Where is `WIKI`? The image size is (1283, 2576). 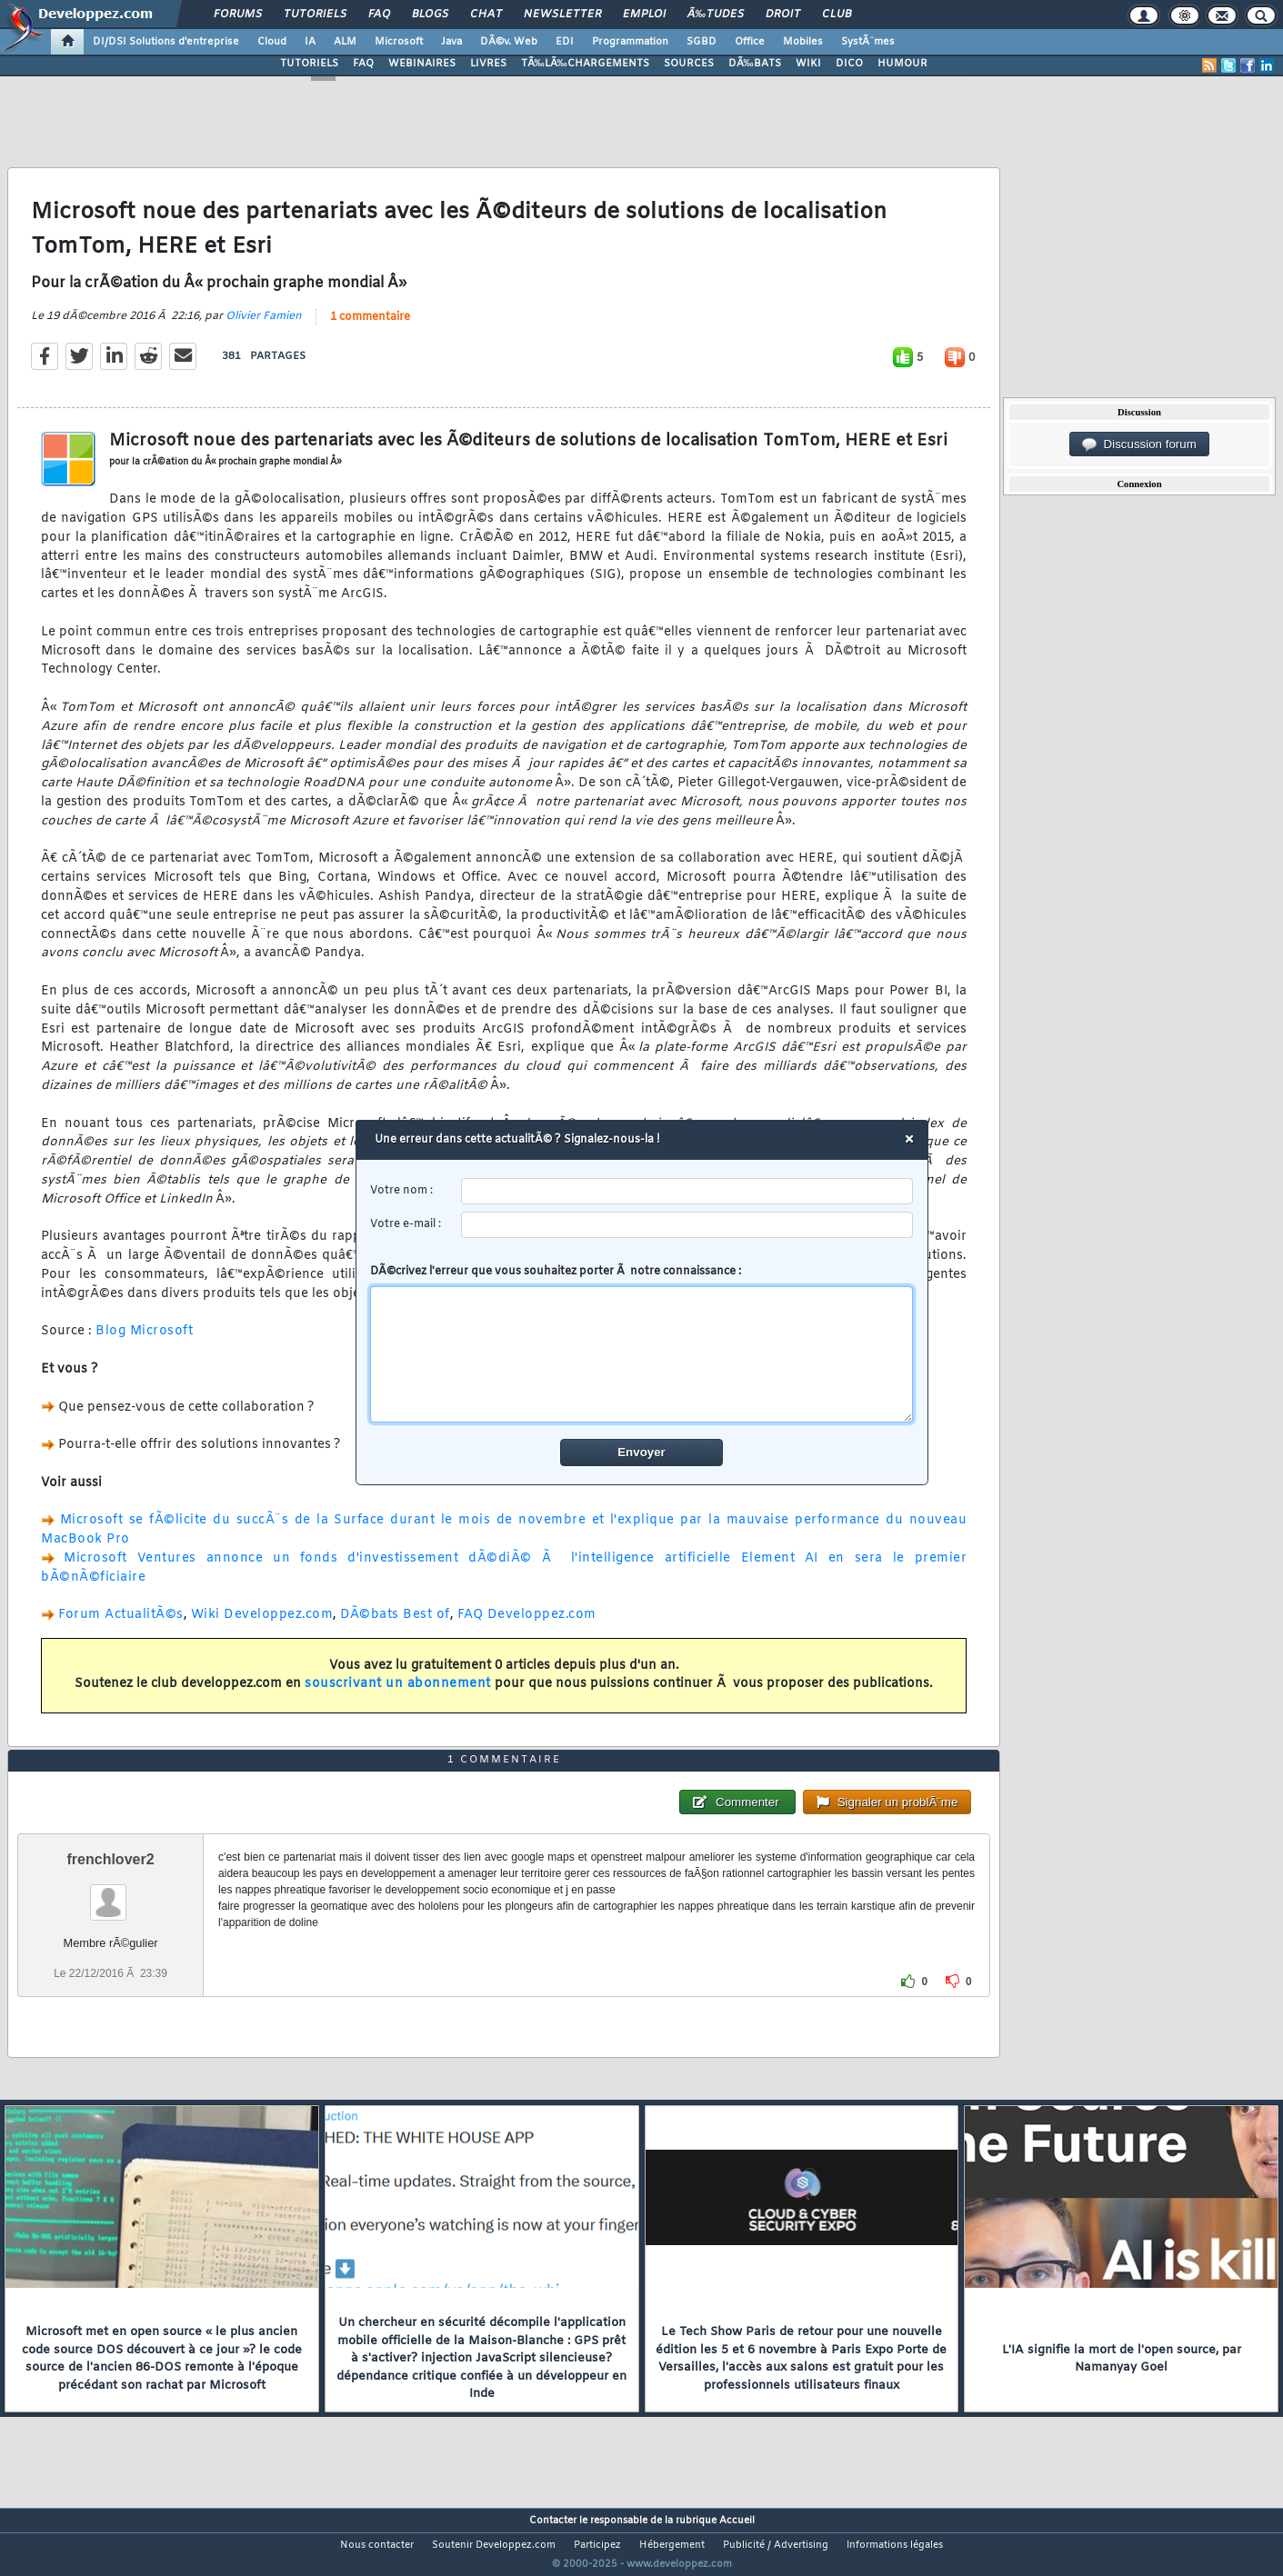
WIKI is located at coordinates (808, 63).